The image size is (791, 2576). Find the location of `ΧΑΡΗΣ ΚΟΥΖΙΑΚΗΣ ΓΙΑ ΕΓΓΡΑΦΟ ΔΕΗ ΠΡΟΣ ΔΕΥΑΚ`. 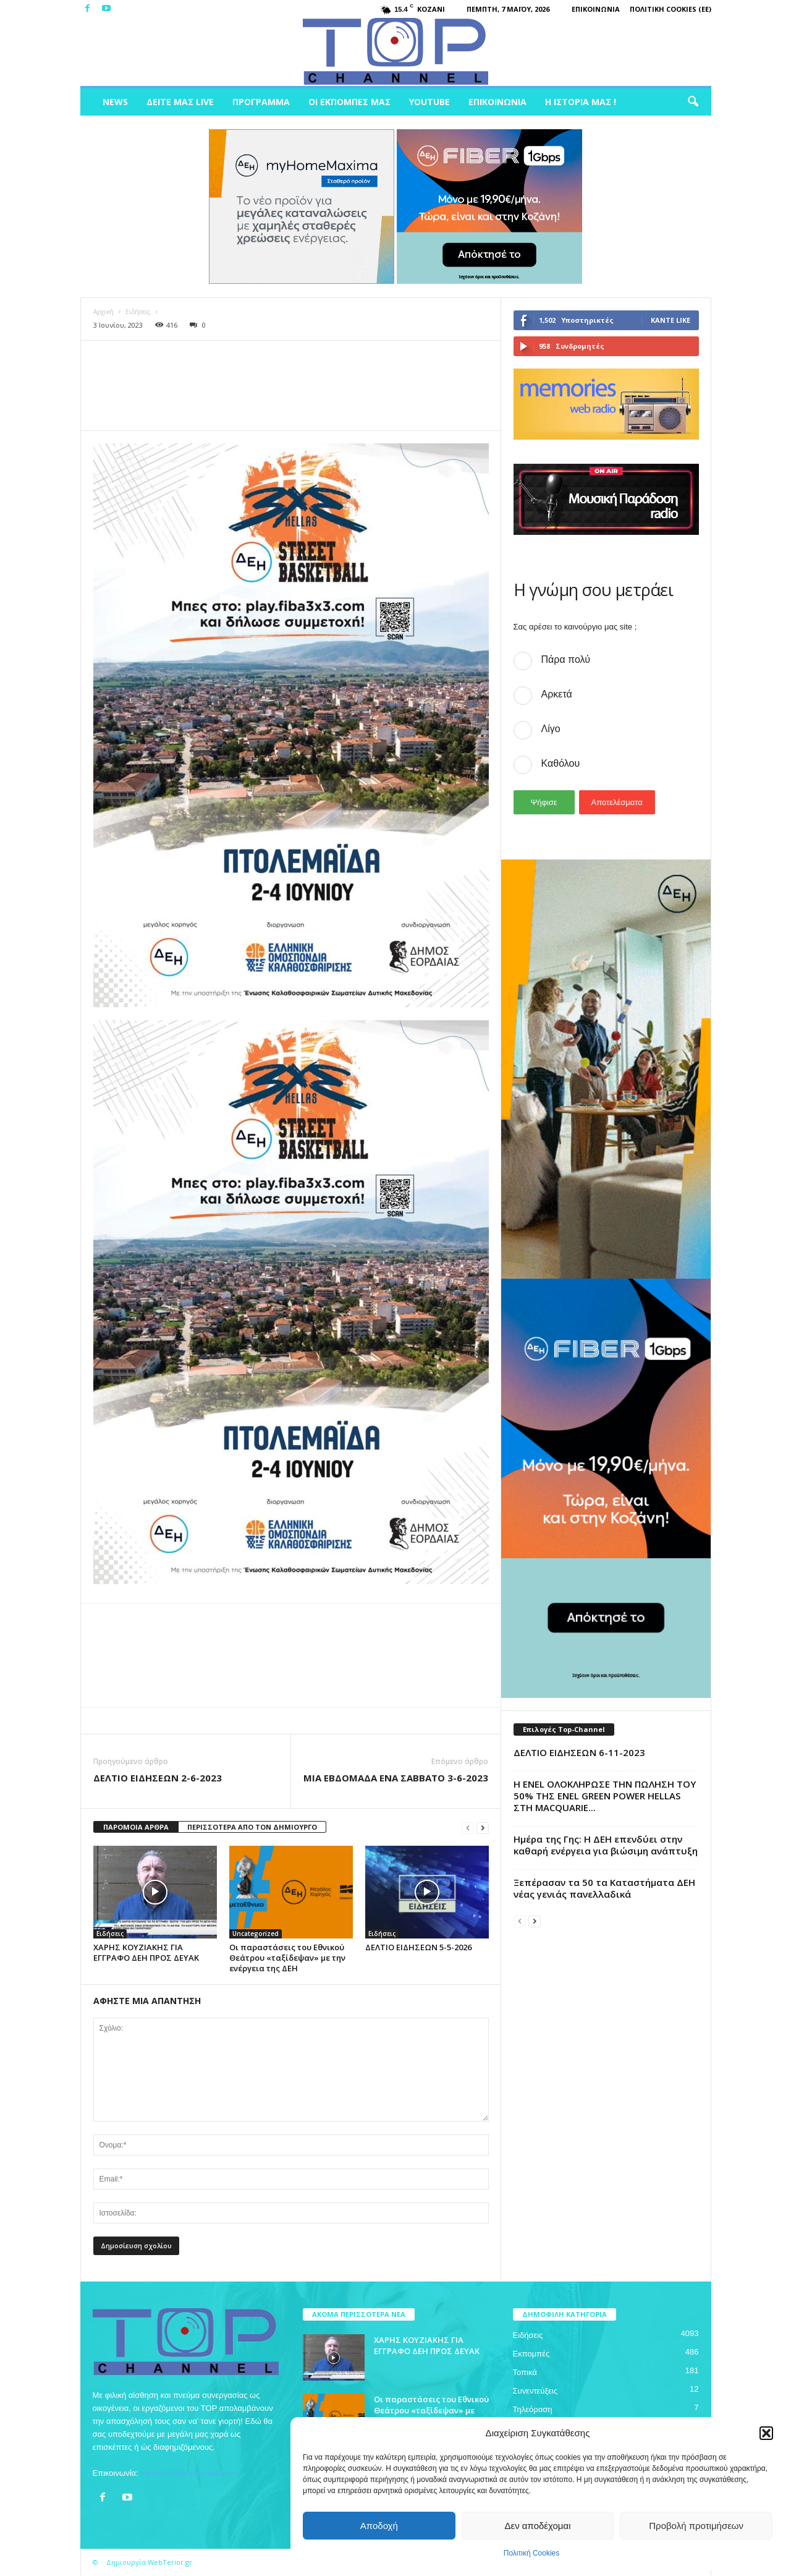

ΧΑΡΗΣ ΚΟΥΖΙΑΚΗΣ ΓΙΑ ΕΓΓΡΑΦΟ ΔΕΗ ΠΡΟΣ ΔΕΥΑΚ is located at coordinates (146, 1952).